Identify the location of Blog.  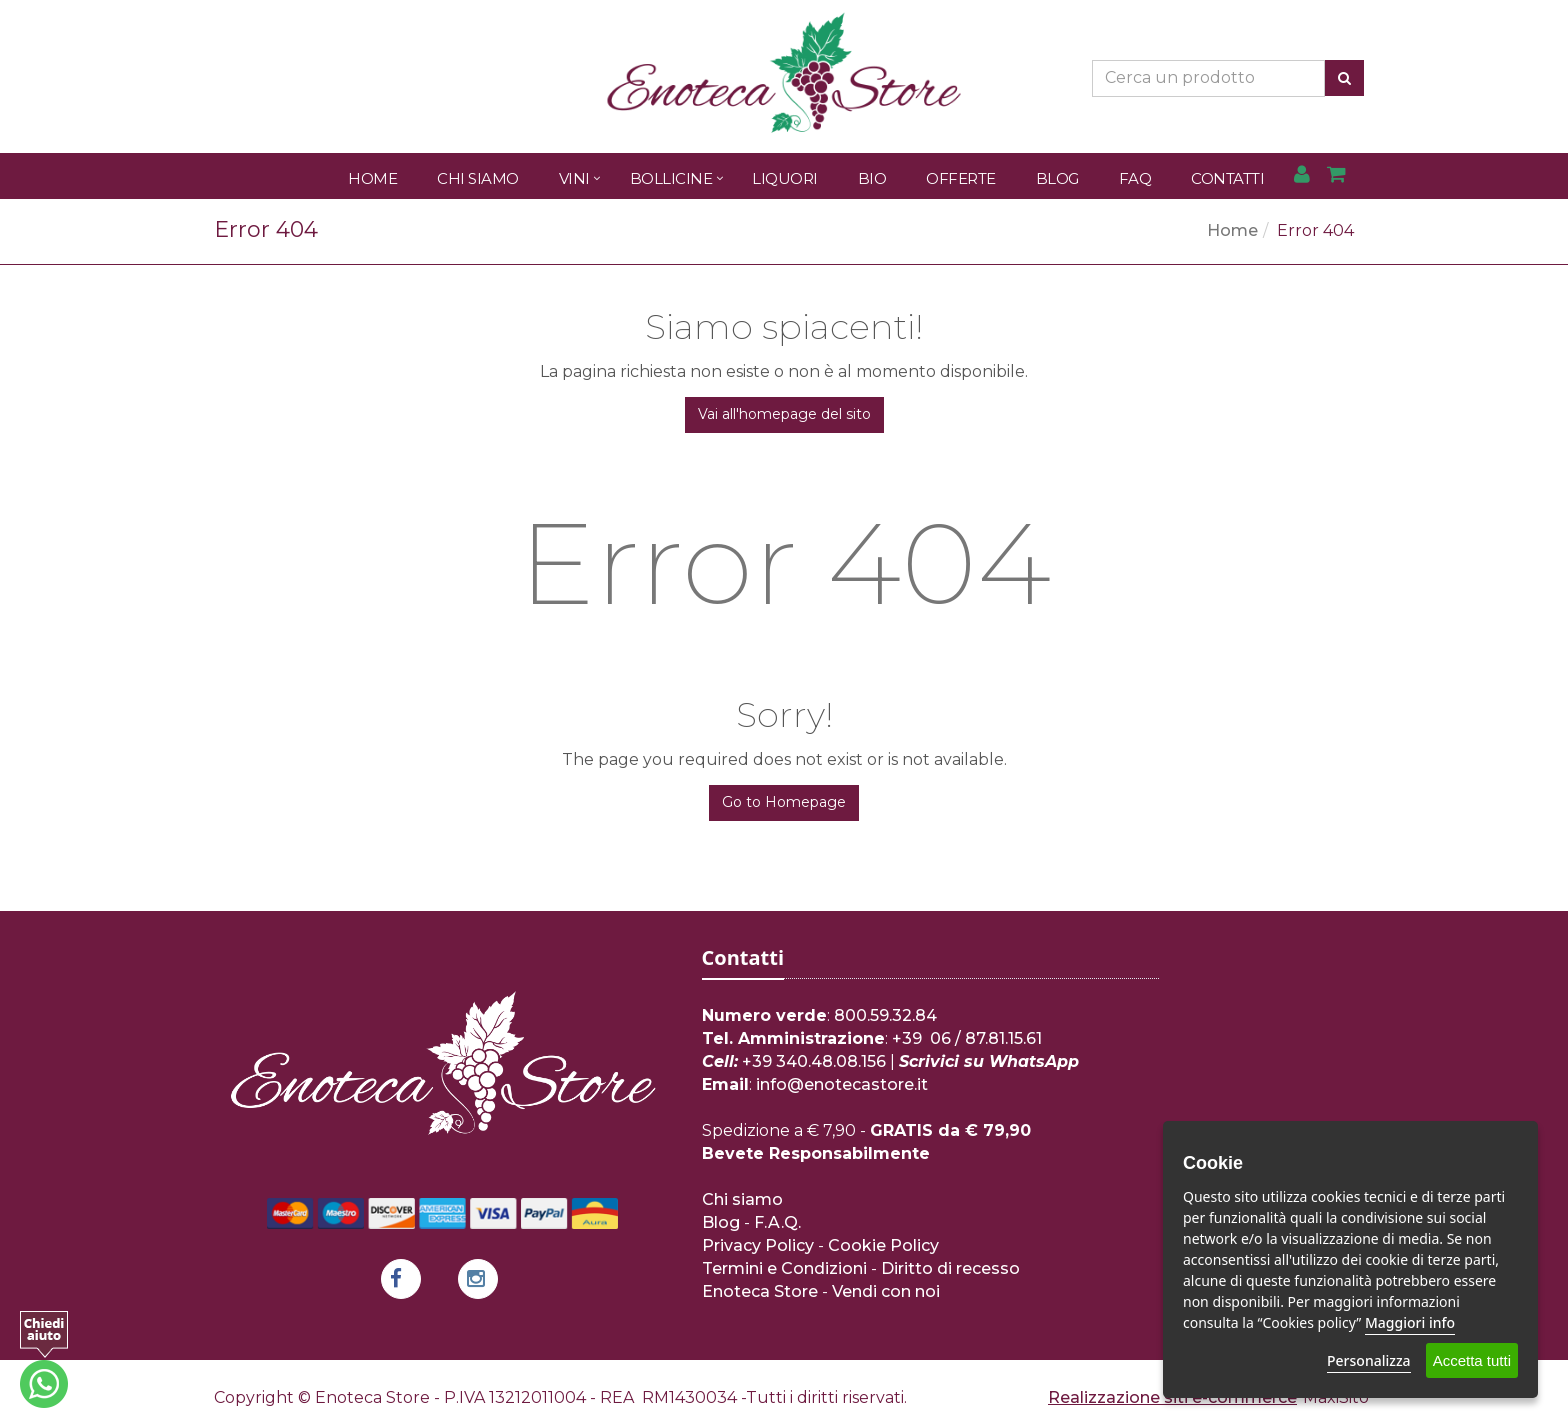
(1057, 178).